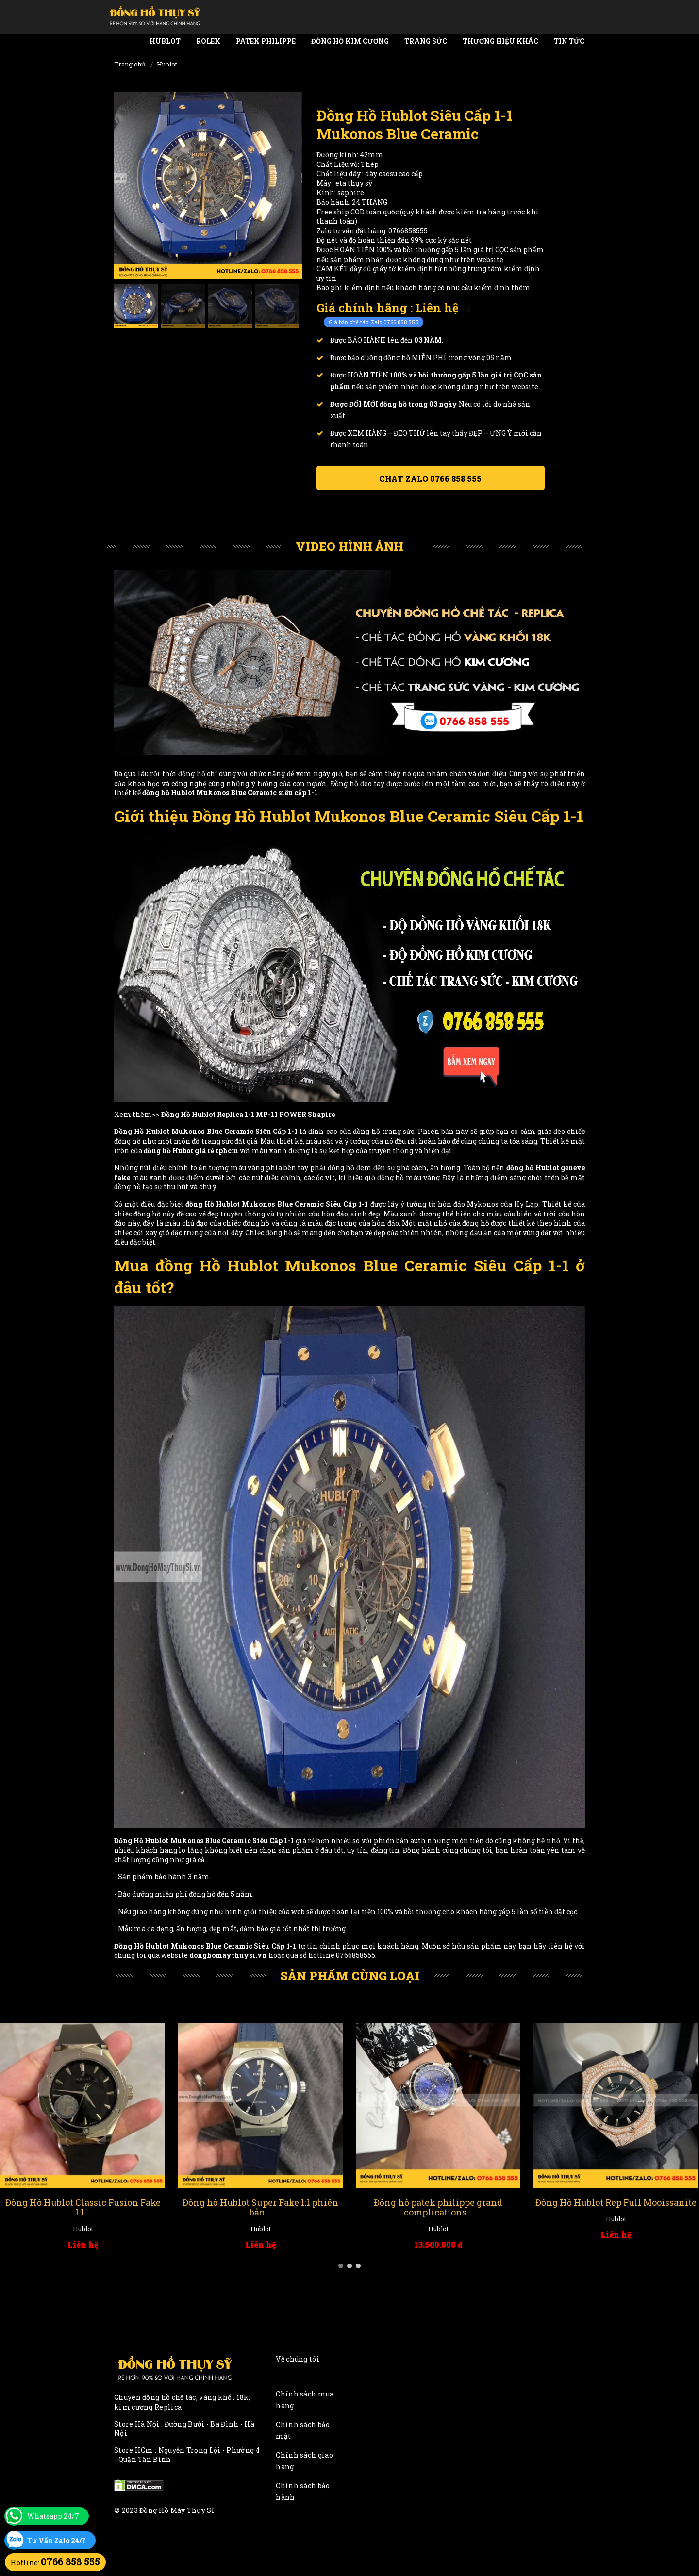 The width and height of the screenshot is (699, 2576). I want to click on Đồng Hồ Kim Cương, so click(350, 41).